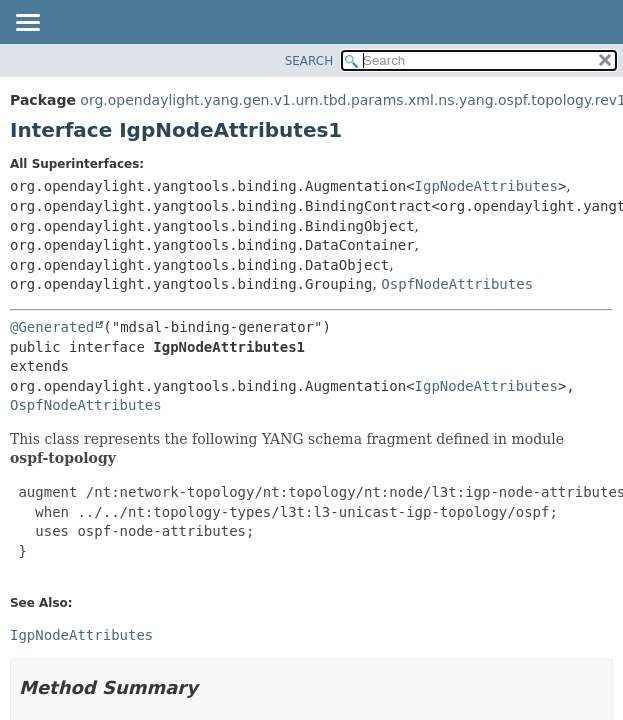 The image size is (623, 720). What do you see at coordinates (52, 327) in the screenshot?
I see `@Generated` at bounding box center [52, 327].